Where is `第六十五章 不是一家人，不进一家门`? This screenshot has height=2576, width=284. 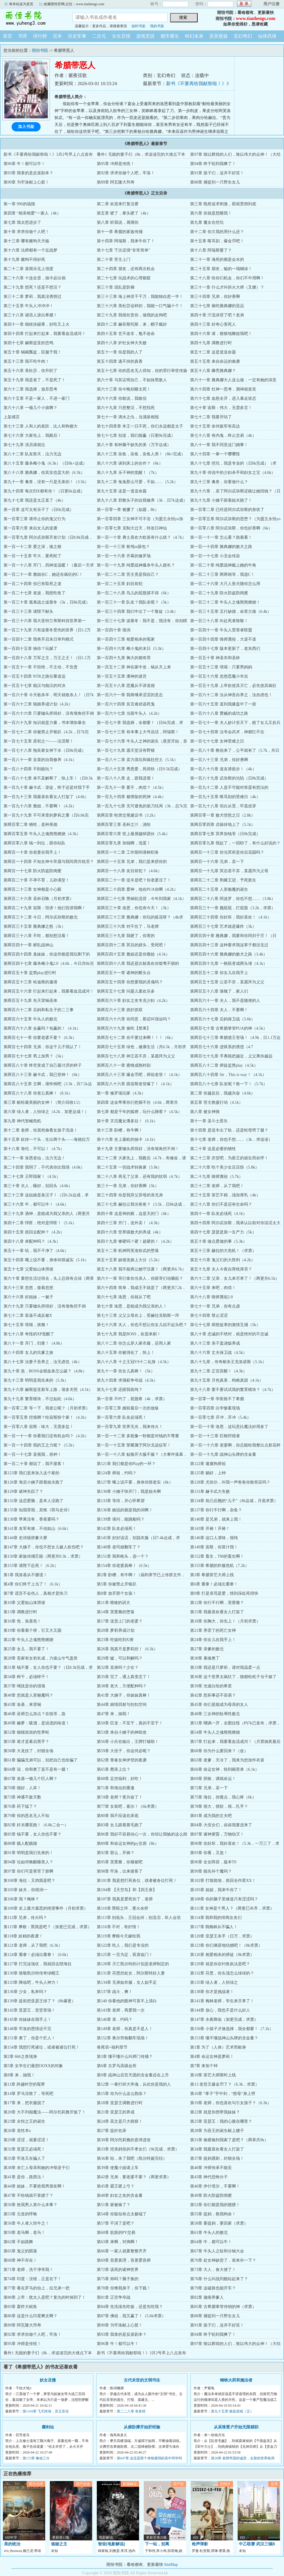
第六十五章 不是一家人，不进一家门 is located at coordinates (36, 398).